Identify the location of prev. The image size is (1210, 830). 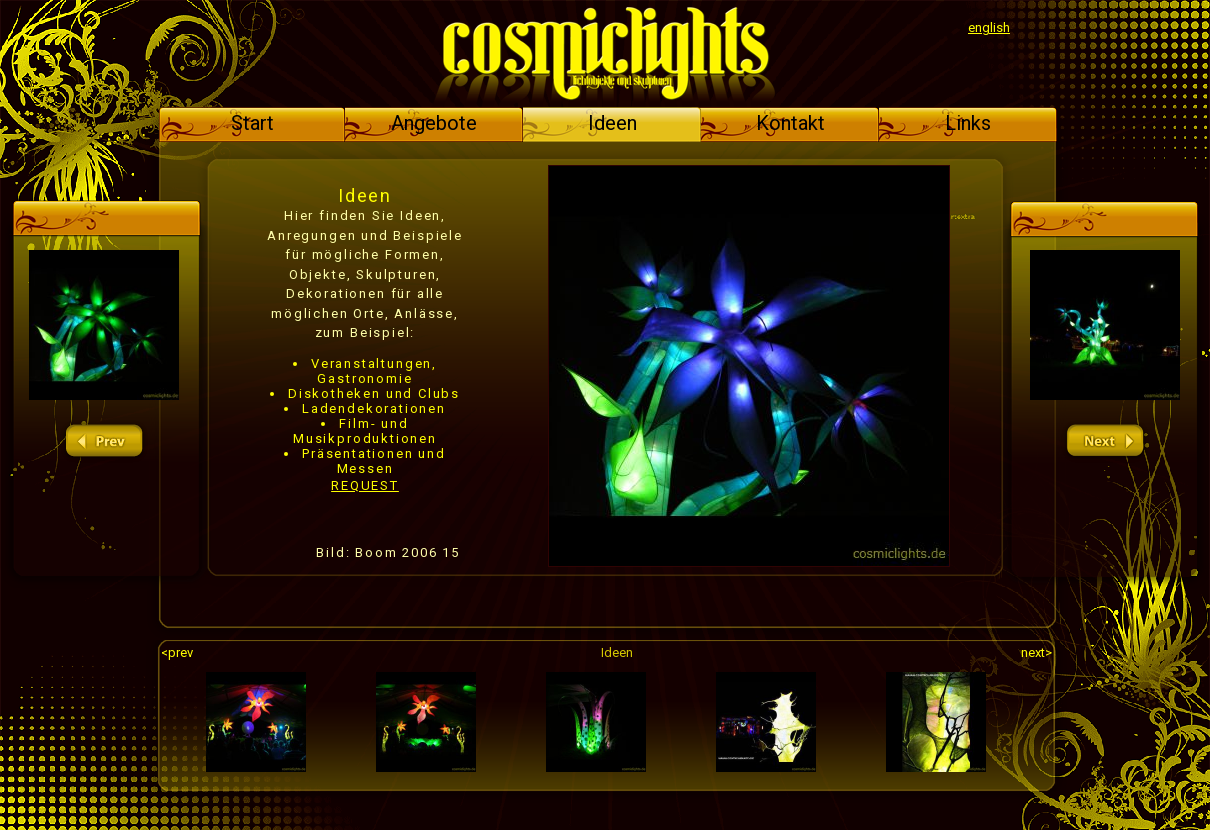
(104, 441).